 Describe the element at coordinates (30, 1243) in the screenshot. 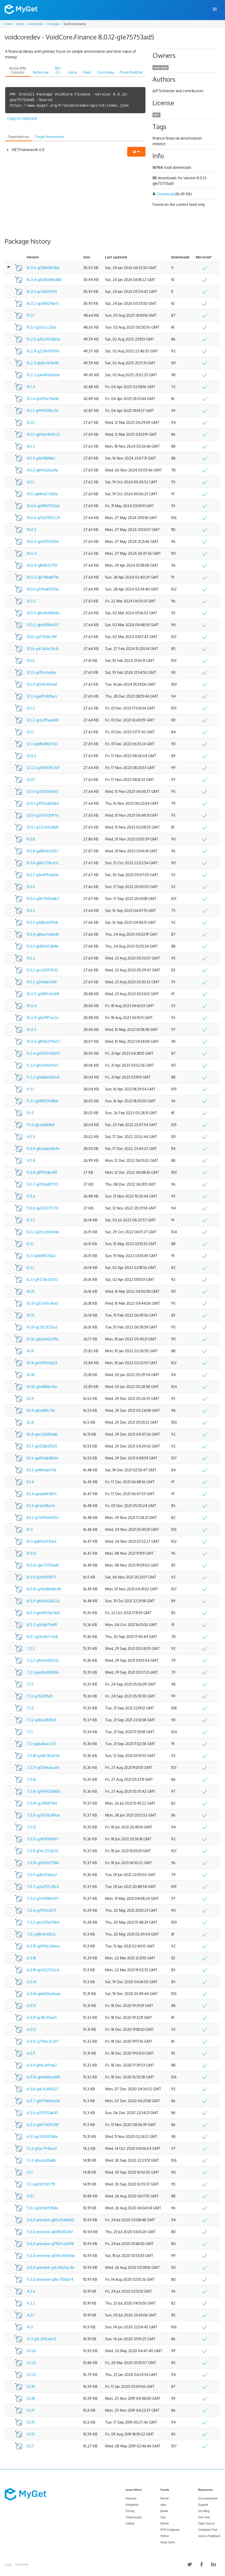

I see `8.3.1` at that location.